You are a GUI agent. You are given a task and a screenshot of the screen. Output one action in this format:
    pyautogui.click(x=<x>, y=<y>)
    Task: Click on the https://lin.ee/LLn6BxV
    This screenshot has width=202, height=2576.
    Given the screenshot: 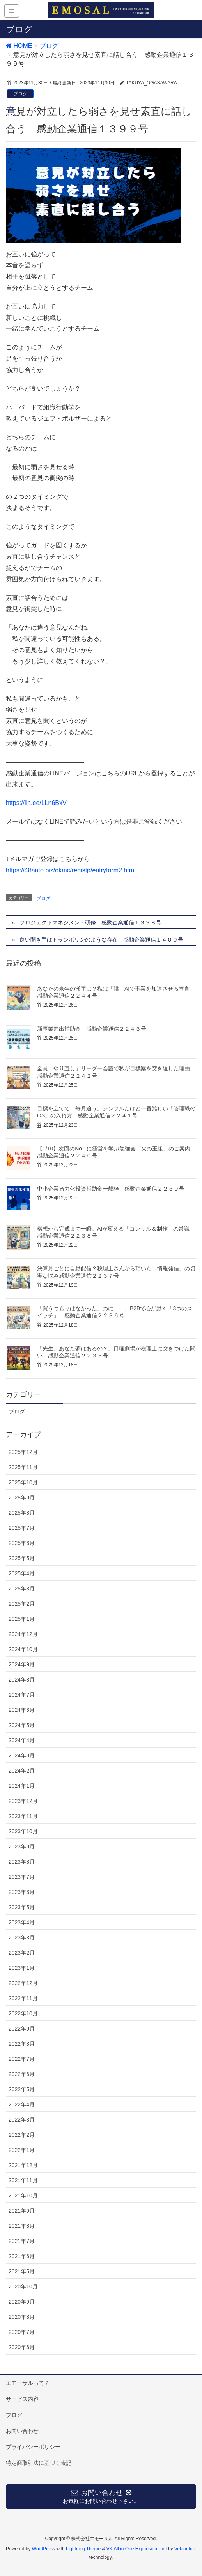 What is the action you would take?
    pyautogui.click(x=36, y=803)
    